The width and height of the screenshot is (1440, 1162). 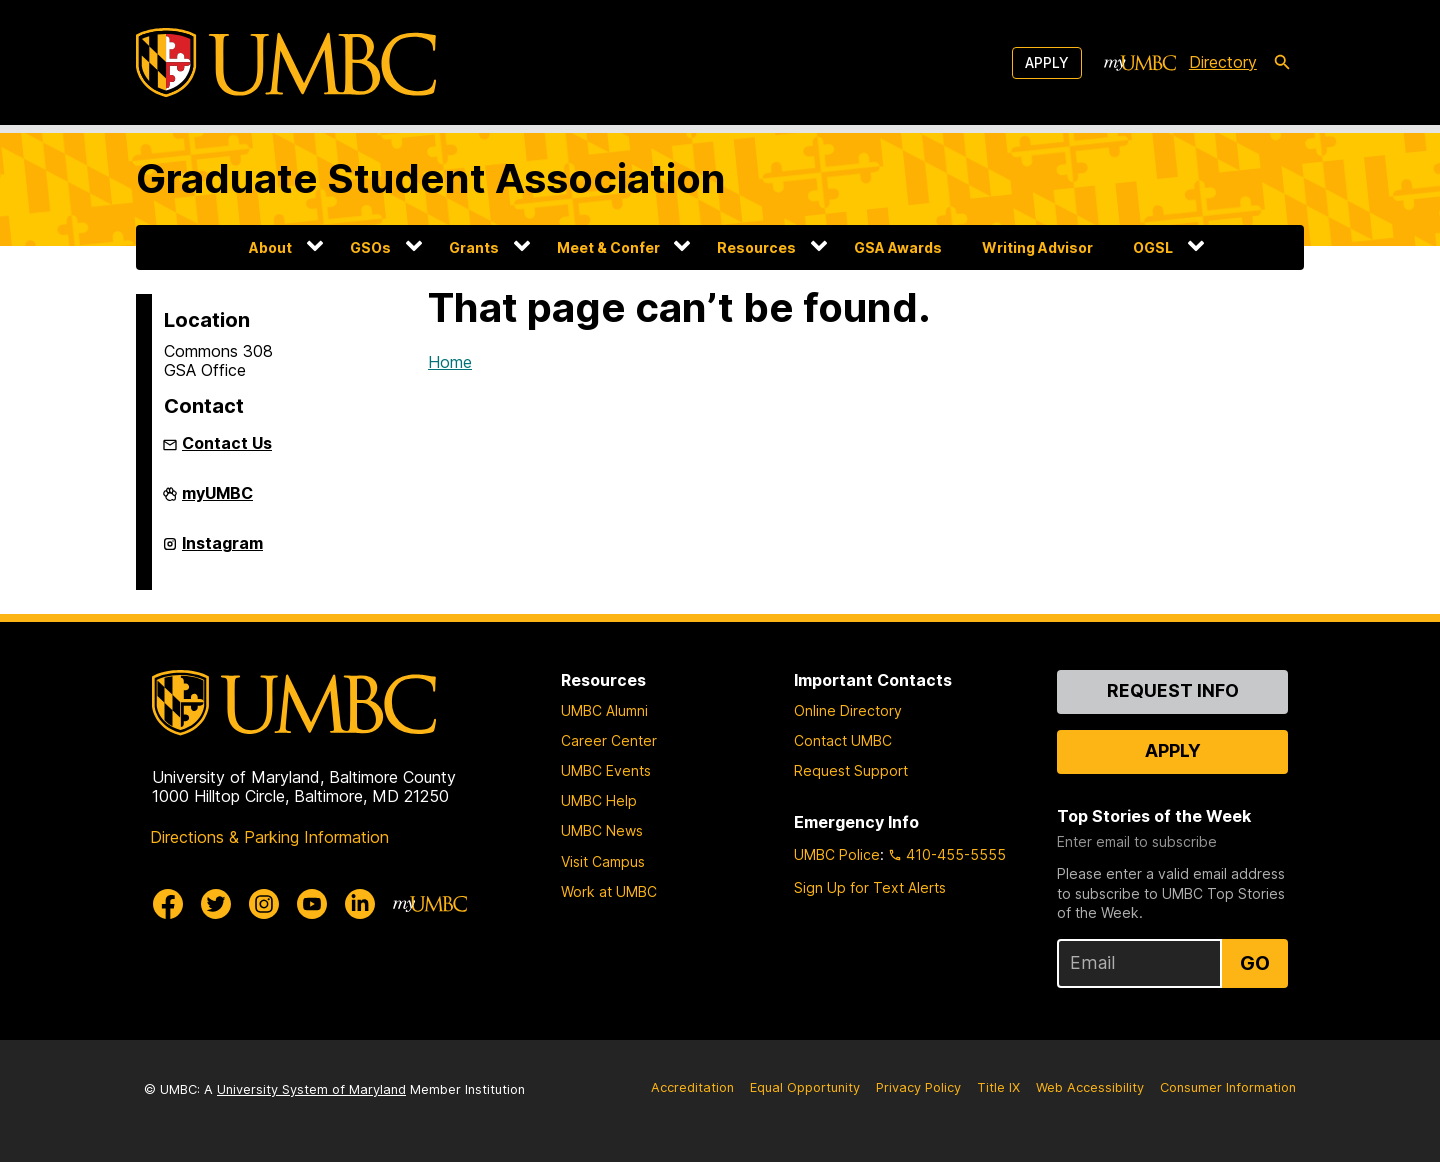 I want to click on Web Accessibility, so click(x=1090, y=1087).